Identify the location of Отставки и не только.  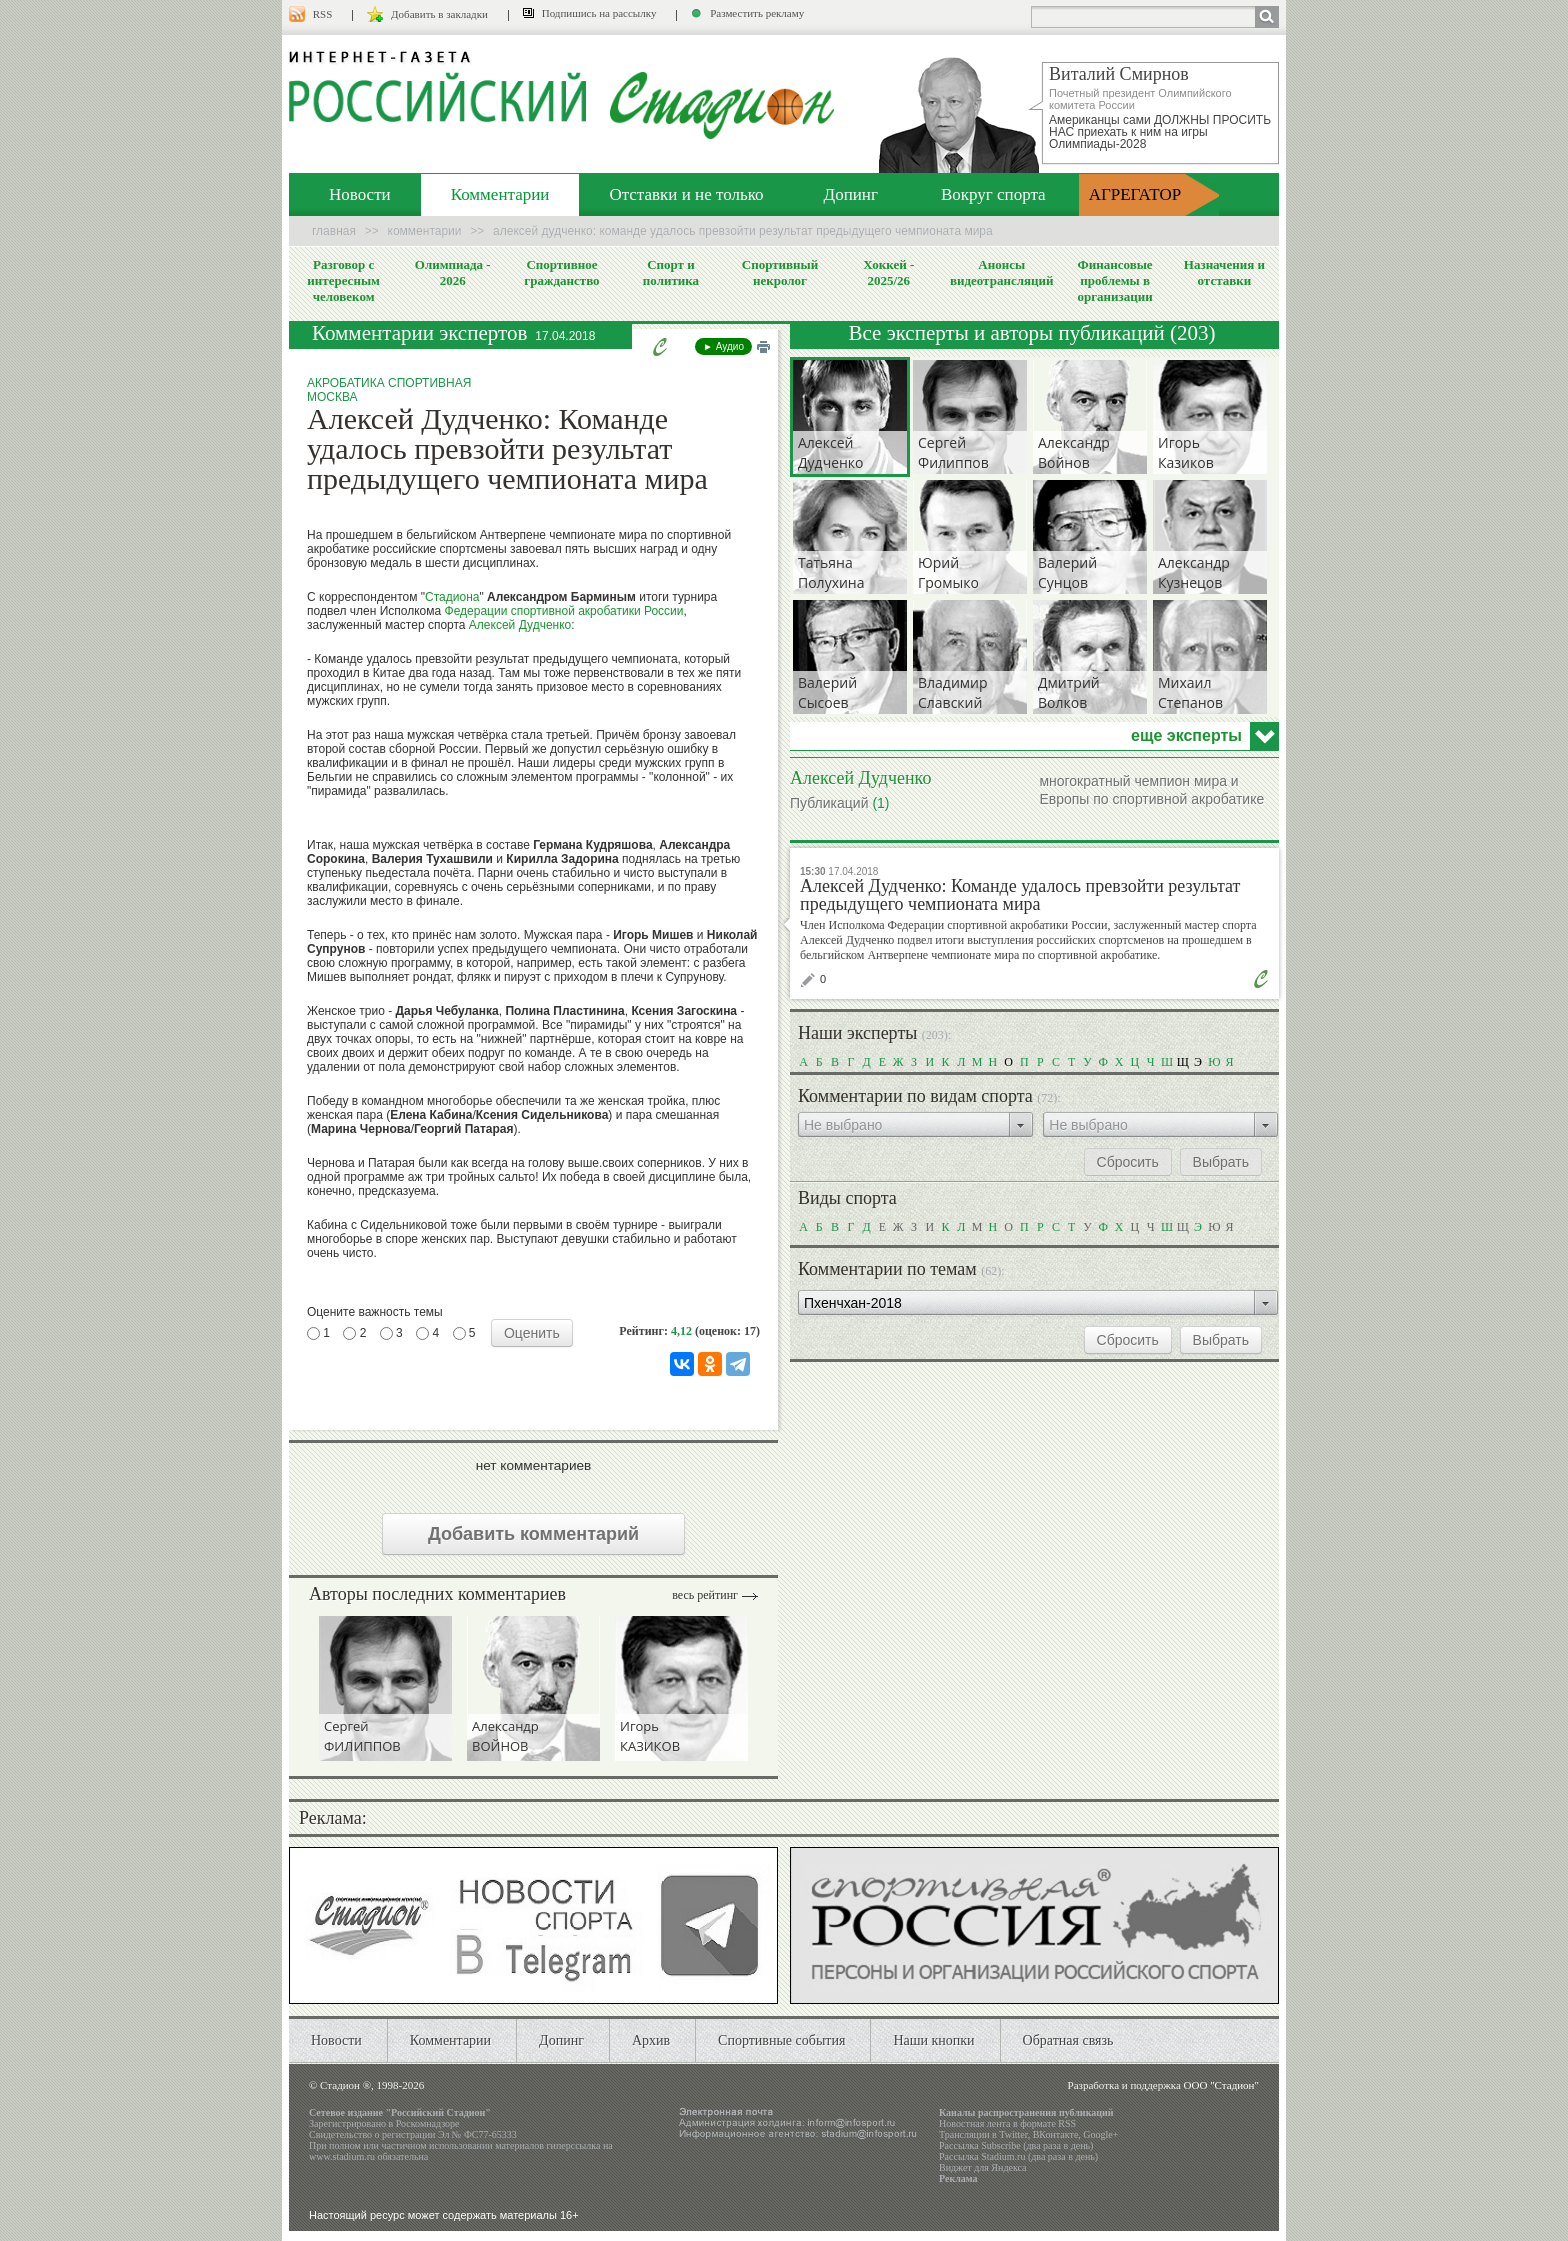
(686, 194).